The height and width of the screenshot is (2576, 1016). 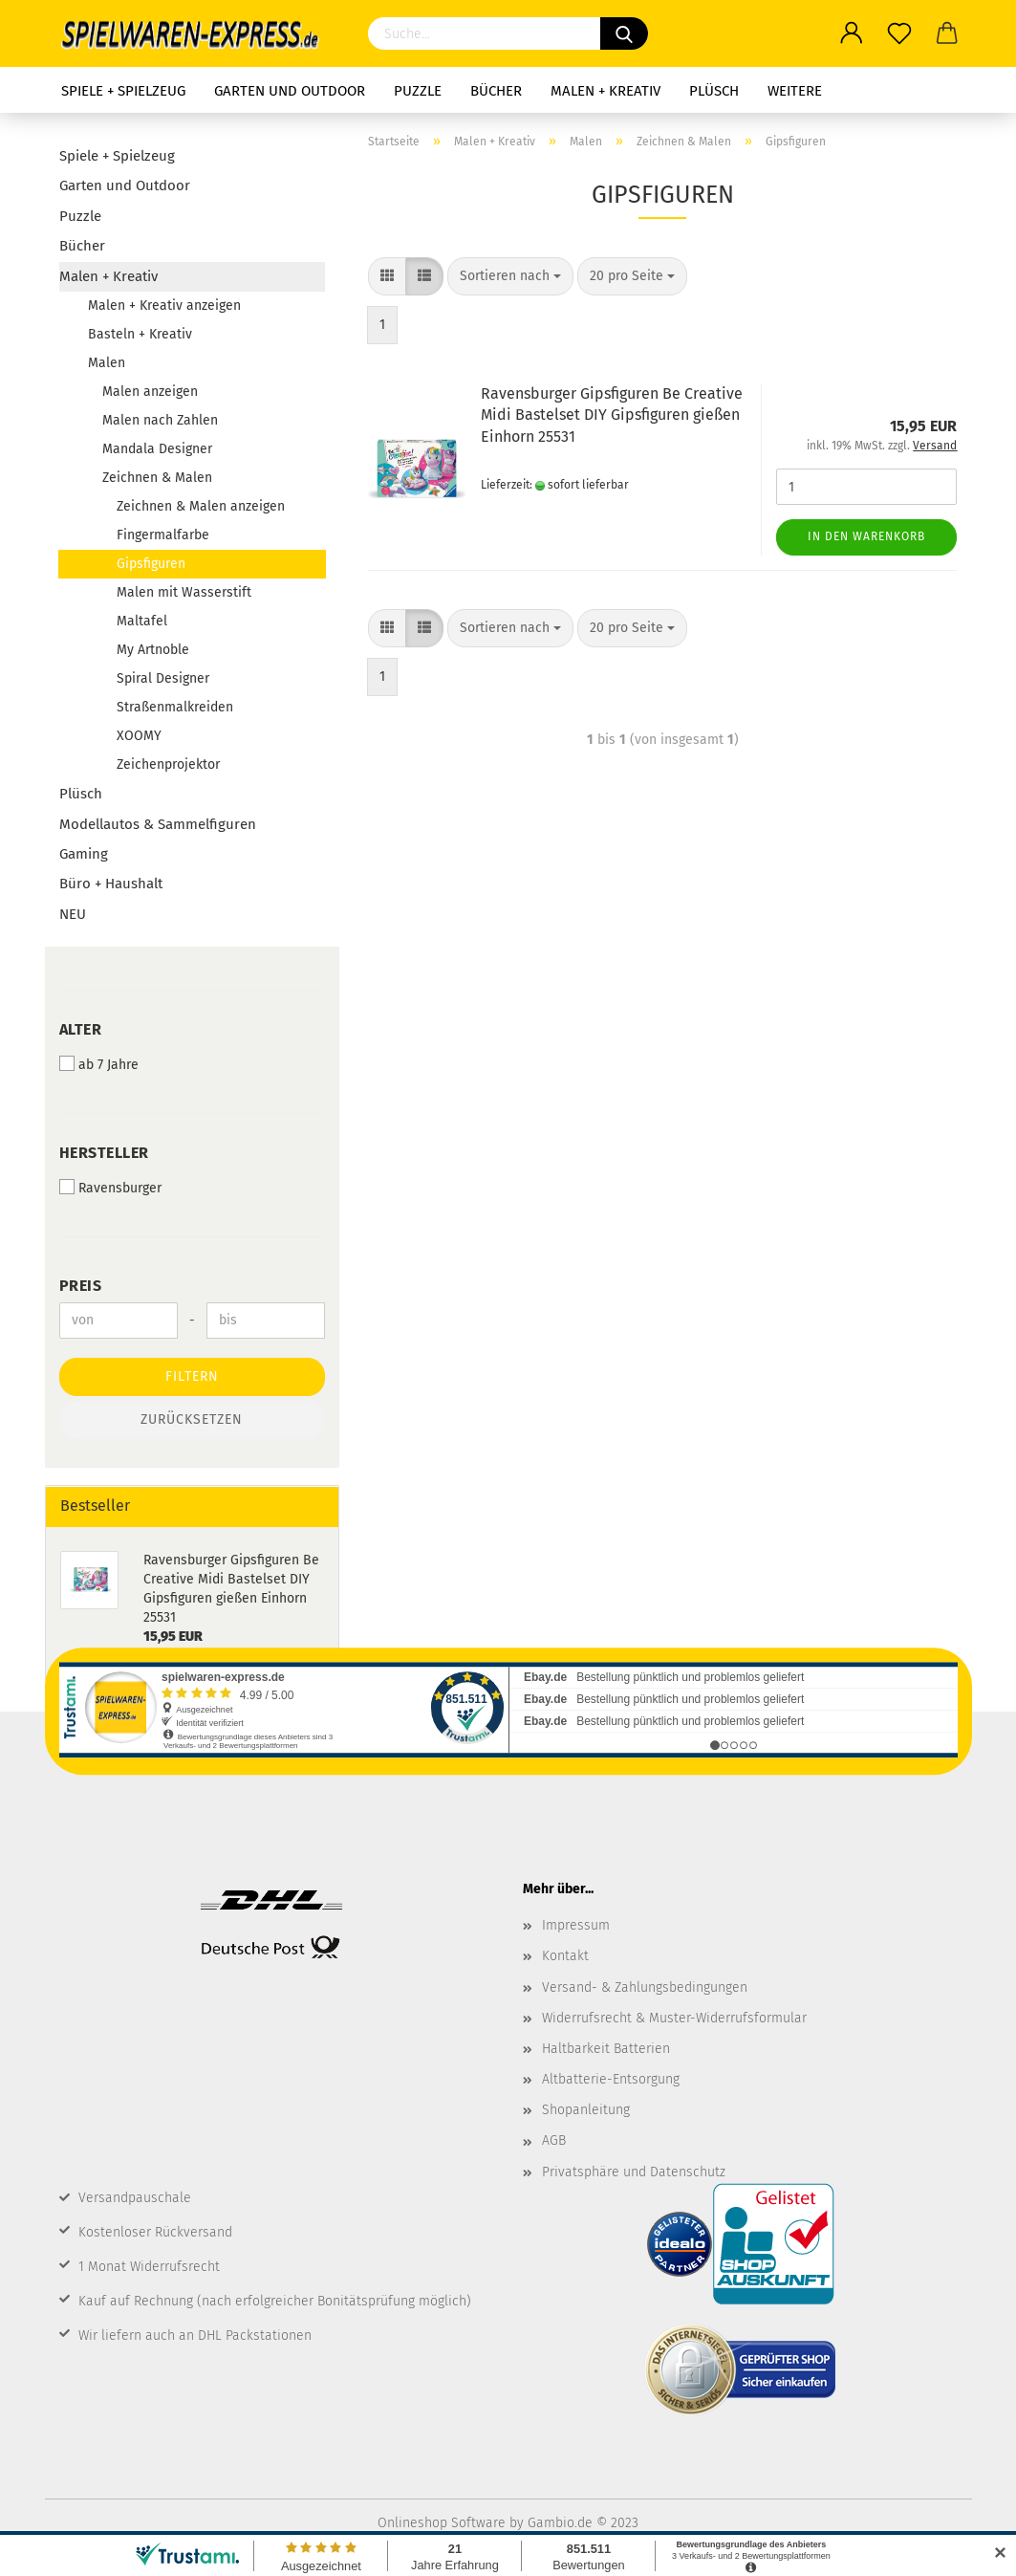 What do you see at coordinates (605, 90) in the screenshot?
I see `Malen + Kreativ` at bounding box center [605, 90].